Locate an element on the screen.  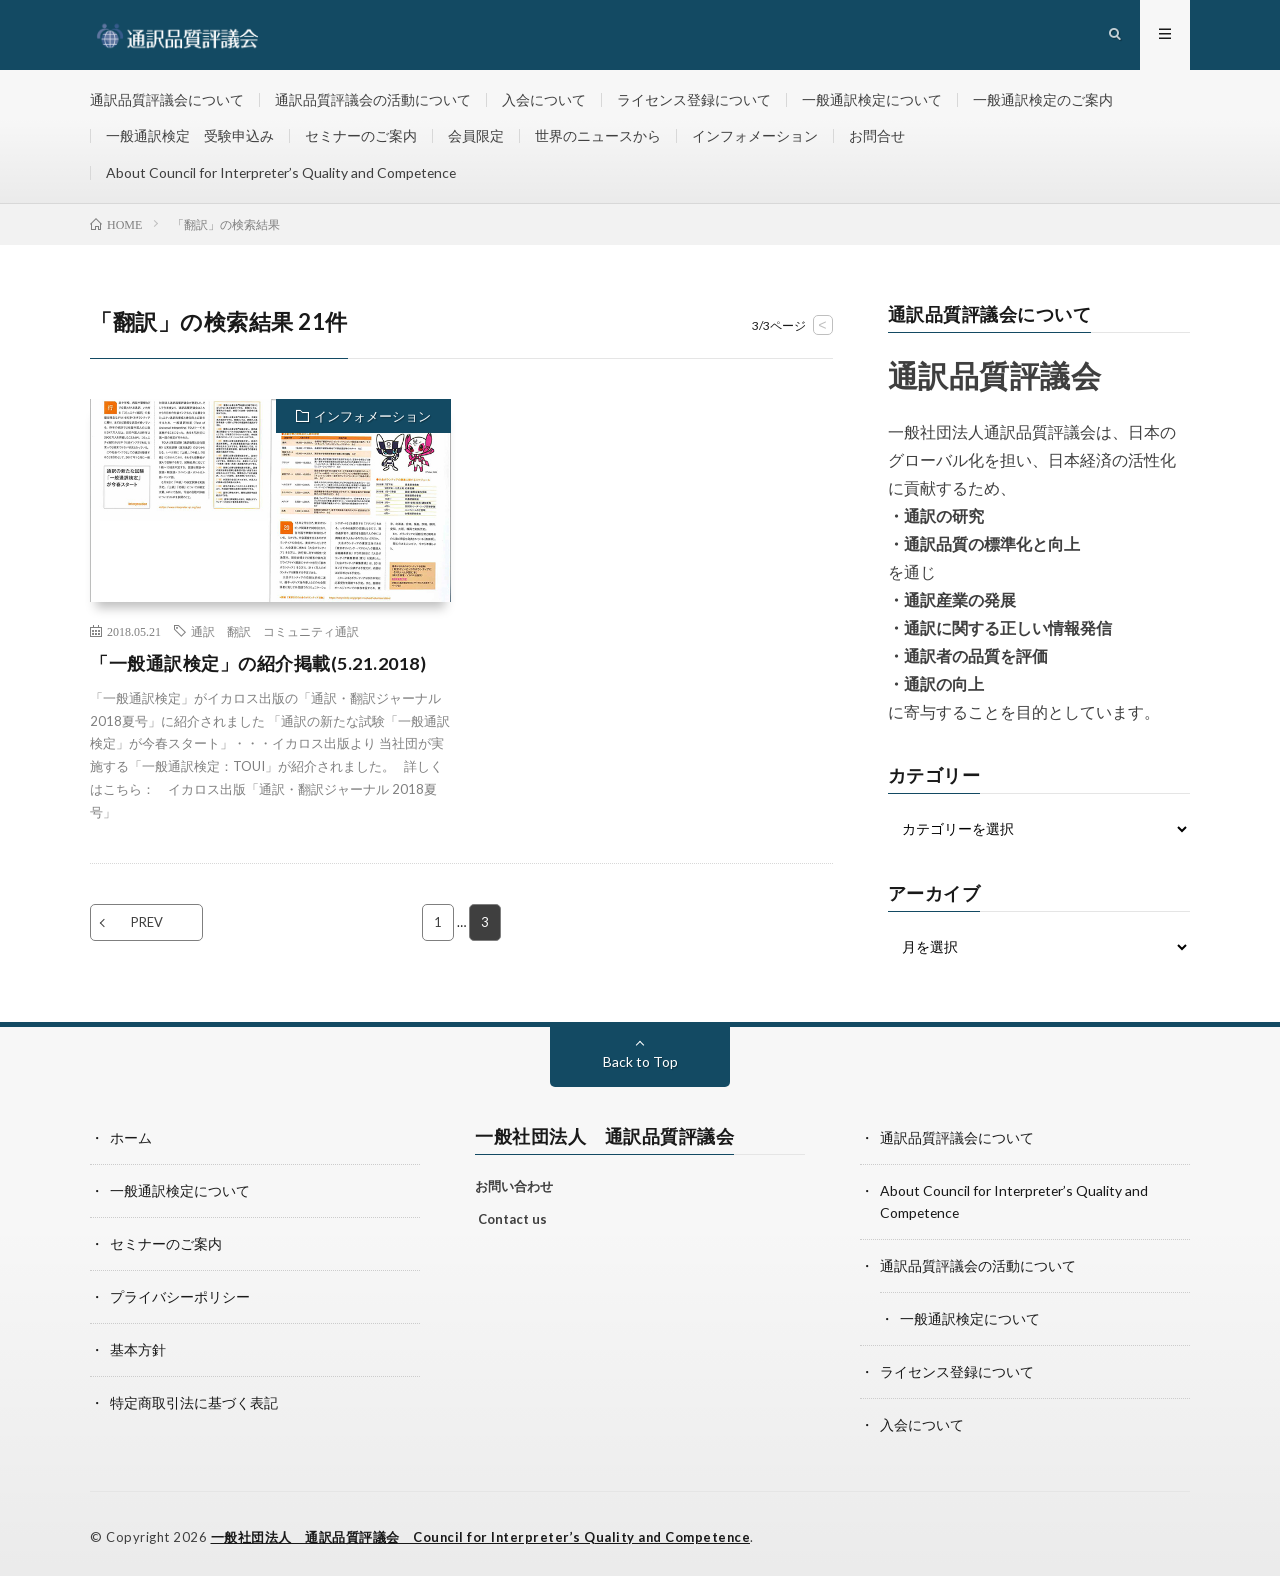
「一般通訳検定」の紹介掲載(5.21.2018) is located at coordinates (258, 664).